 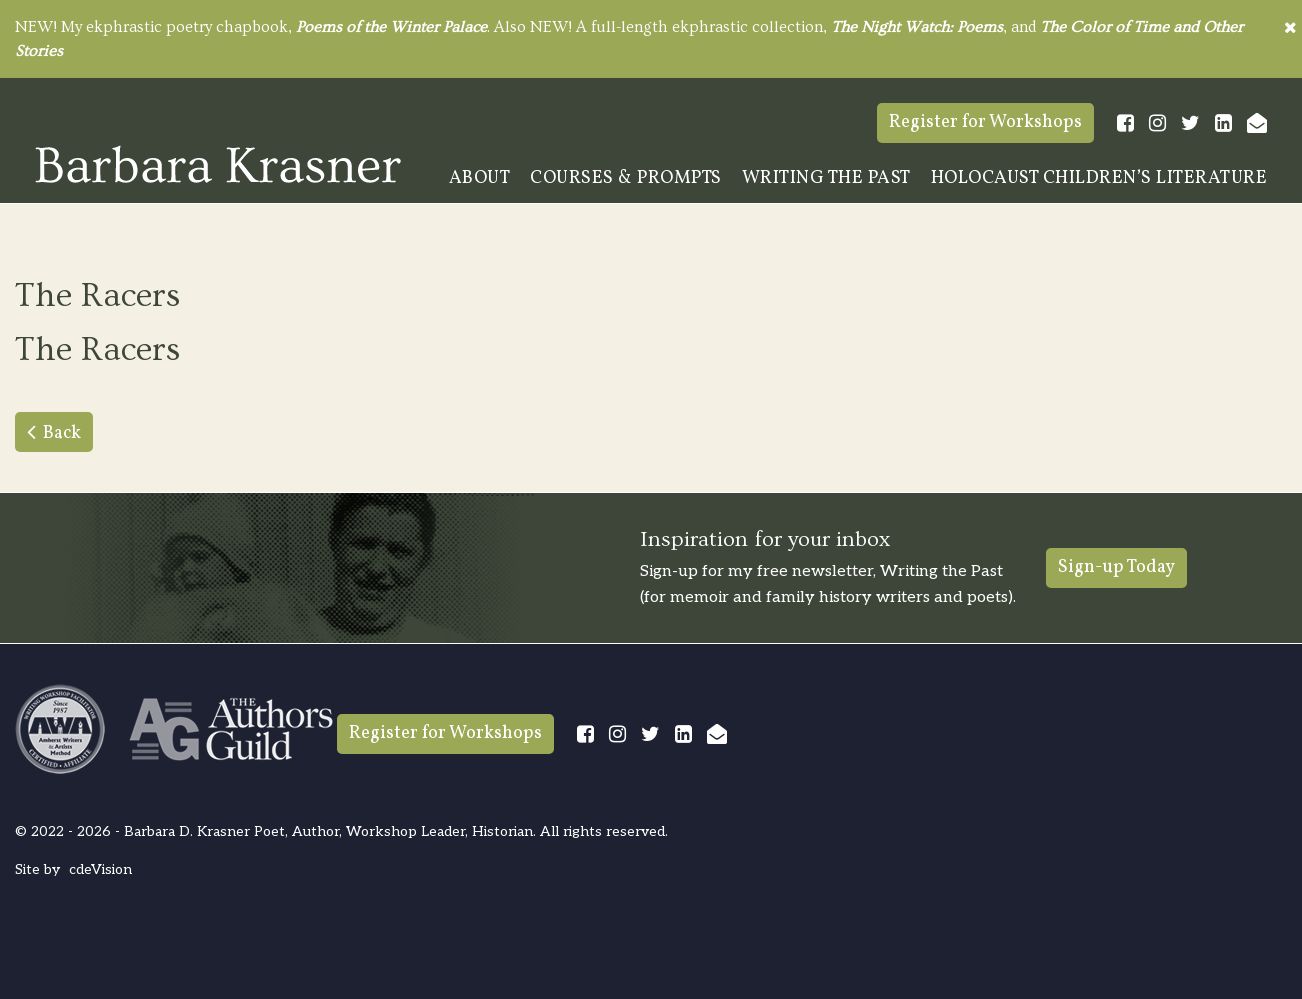 What do you see at coordinates (218, 164) in the screenshot?
I see `Barbara Krasner` at bounding box center [218, 164].